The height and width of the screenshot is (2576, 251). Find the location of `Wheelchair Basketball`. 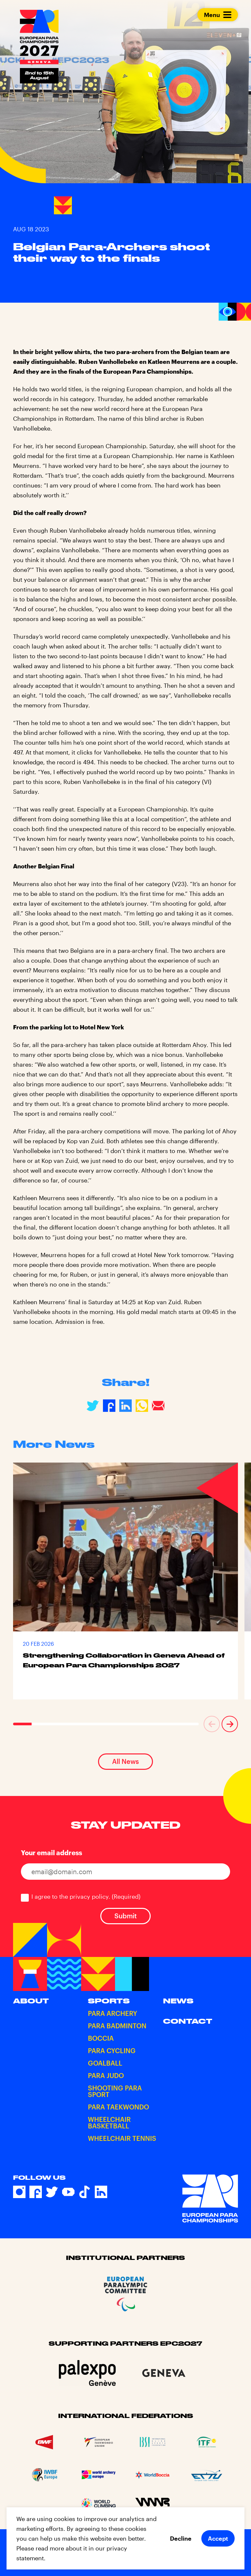

Wheelchair Basketball is located at coordinates (109, 2122).